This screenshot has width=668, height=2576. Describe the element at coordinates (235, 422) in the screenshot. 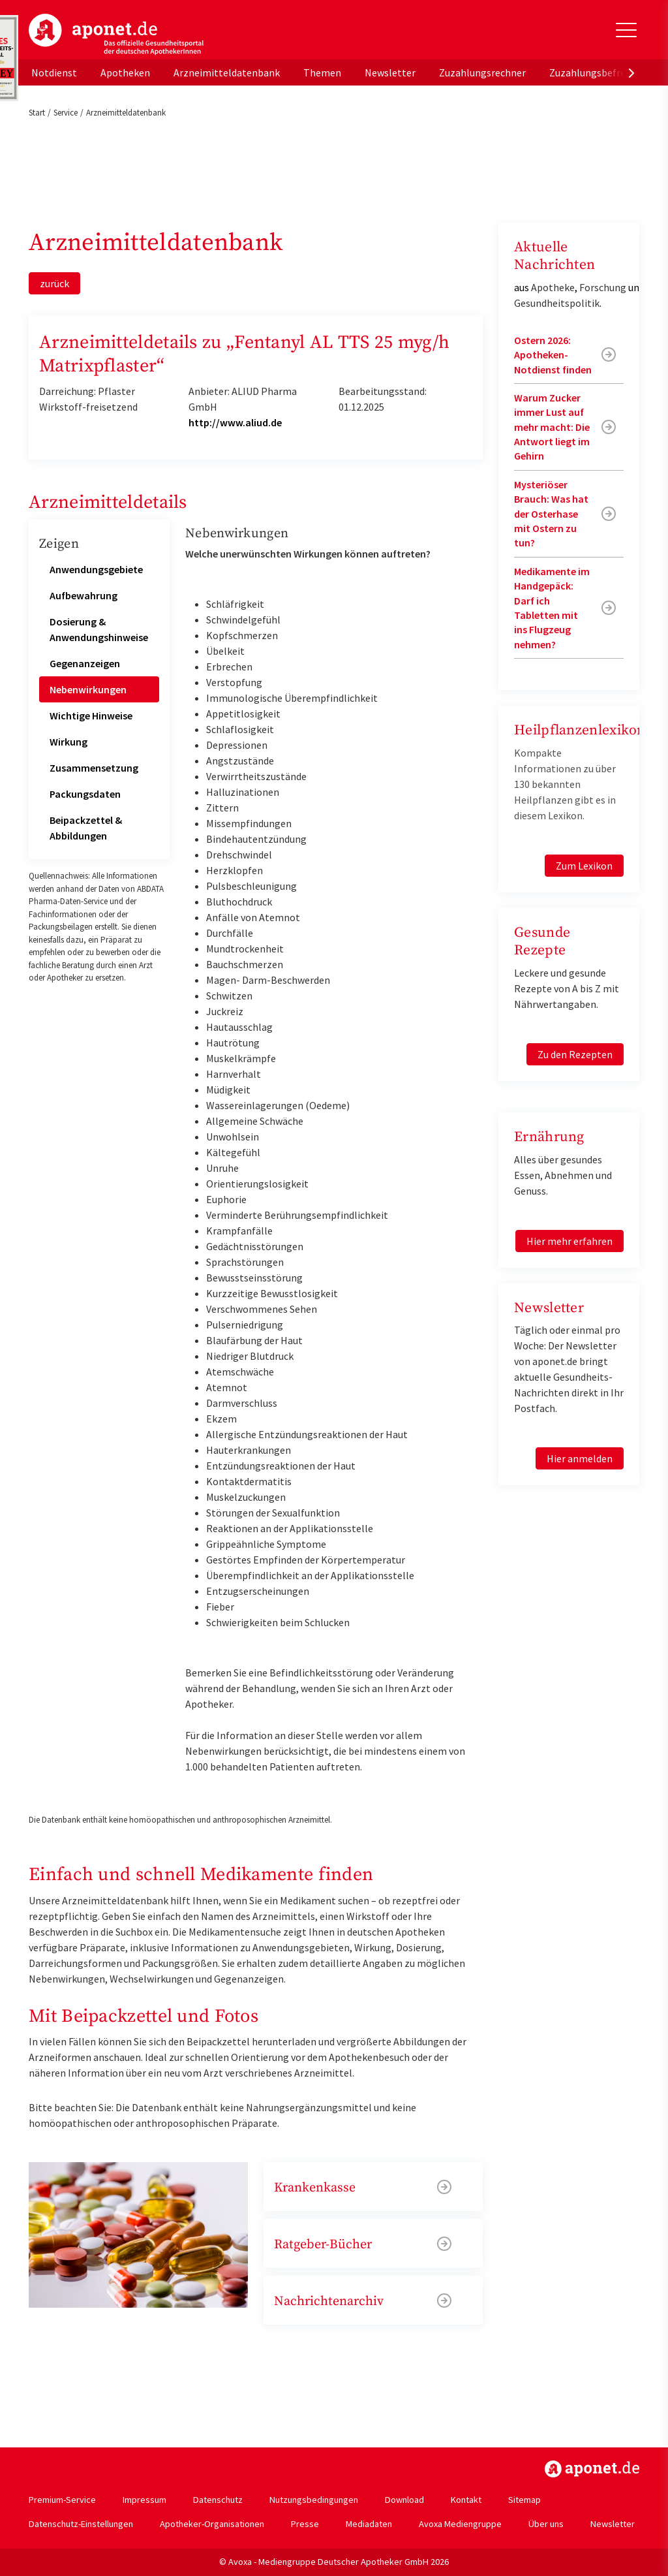

I see `http://www.aliud.de` at that location.